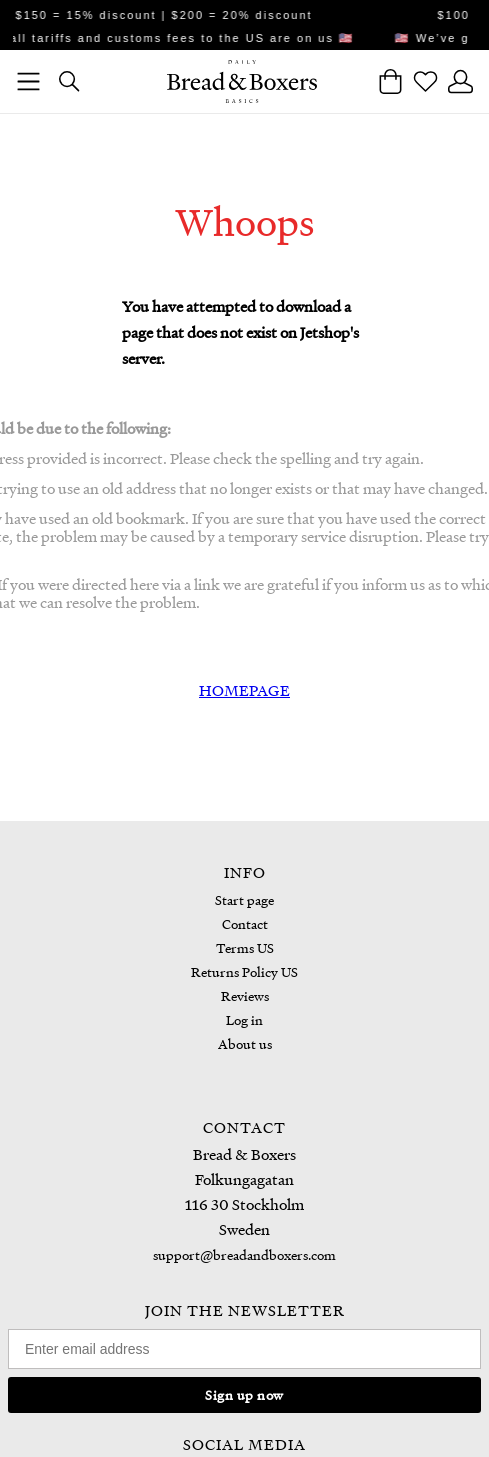 This screenshot has height=1457, width=489. Describe the element at coordinates (244, 1254) in the screenshot. I see `support@breadandboxers.com` at that location.